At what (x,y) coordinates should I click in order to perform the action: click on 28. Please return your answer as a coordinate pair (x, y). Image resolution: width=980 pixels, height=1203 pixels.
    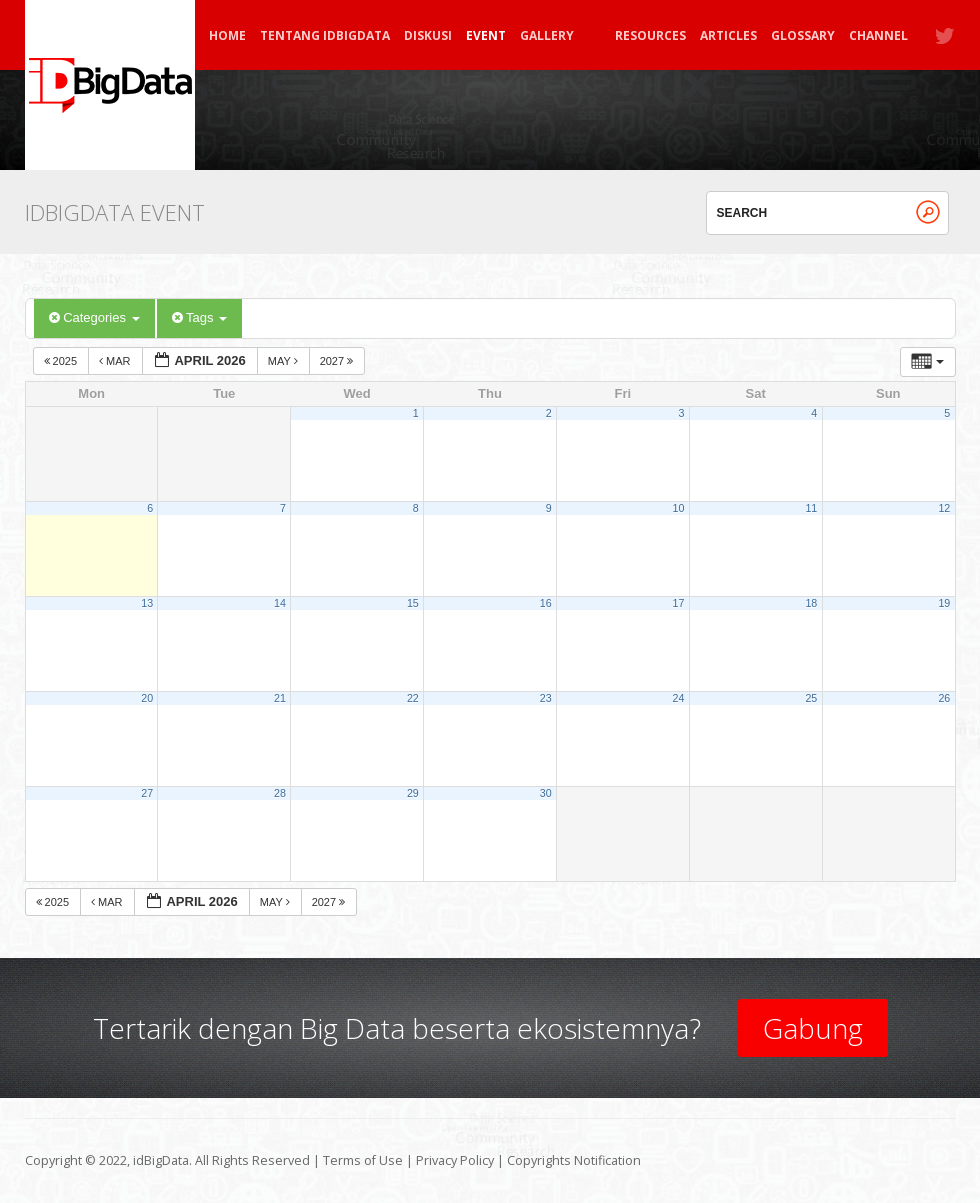
    Looking at the image, I should click on (280, 793).